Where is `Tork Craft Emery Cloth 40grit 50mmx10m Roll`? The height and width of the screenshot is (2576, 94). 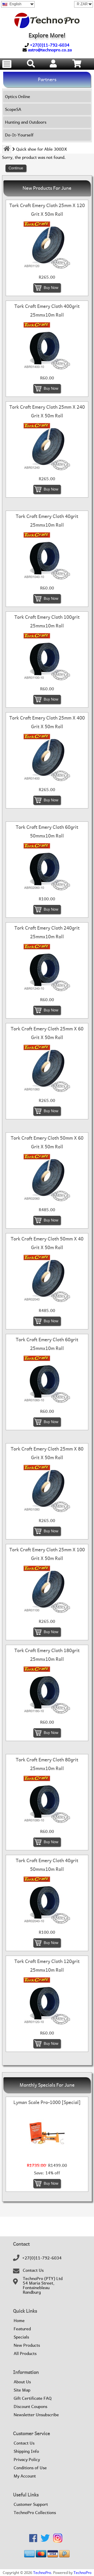
Tork Craft Emery Cloth 40grit 50mmx10m Roll is located at coordinates (47, 1865).